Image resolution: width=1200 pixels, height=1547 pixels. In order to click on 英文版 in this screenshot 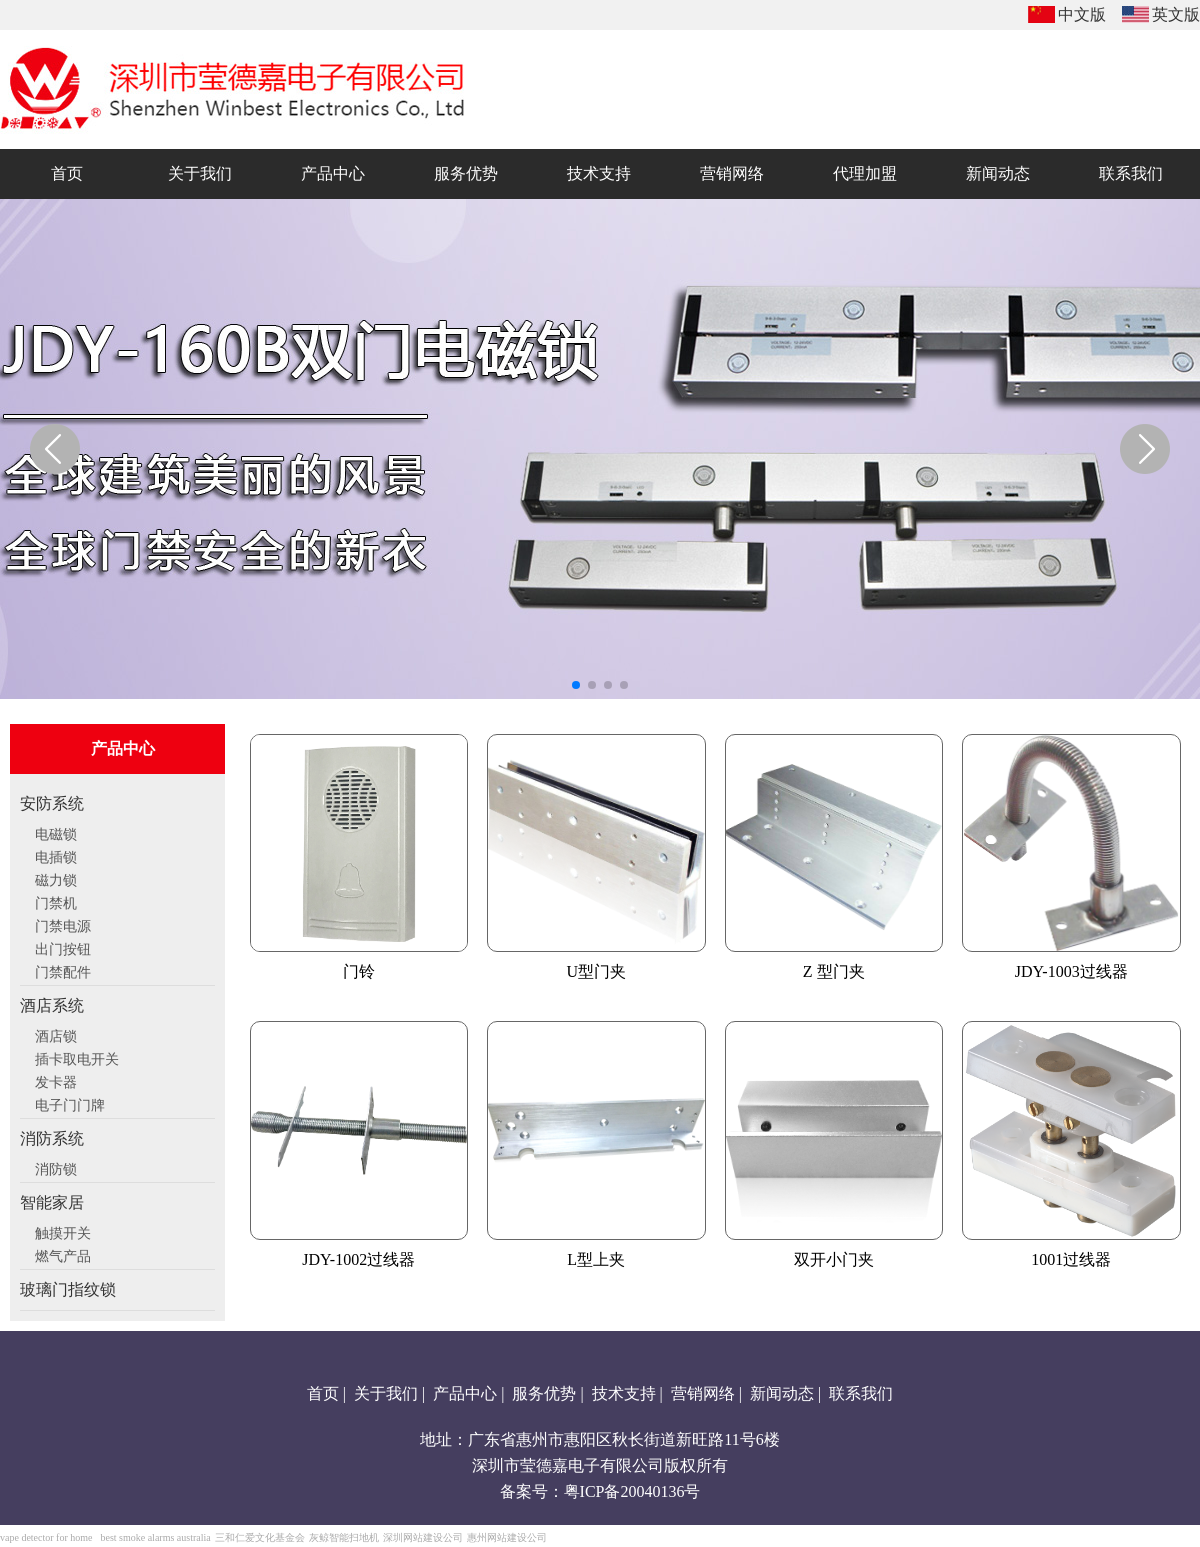, I will do `click(1176, 14)`.